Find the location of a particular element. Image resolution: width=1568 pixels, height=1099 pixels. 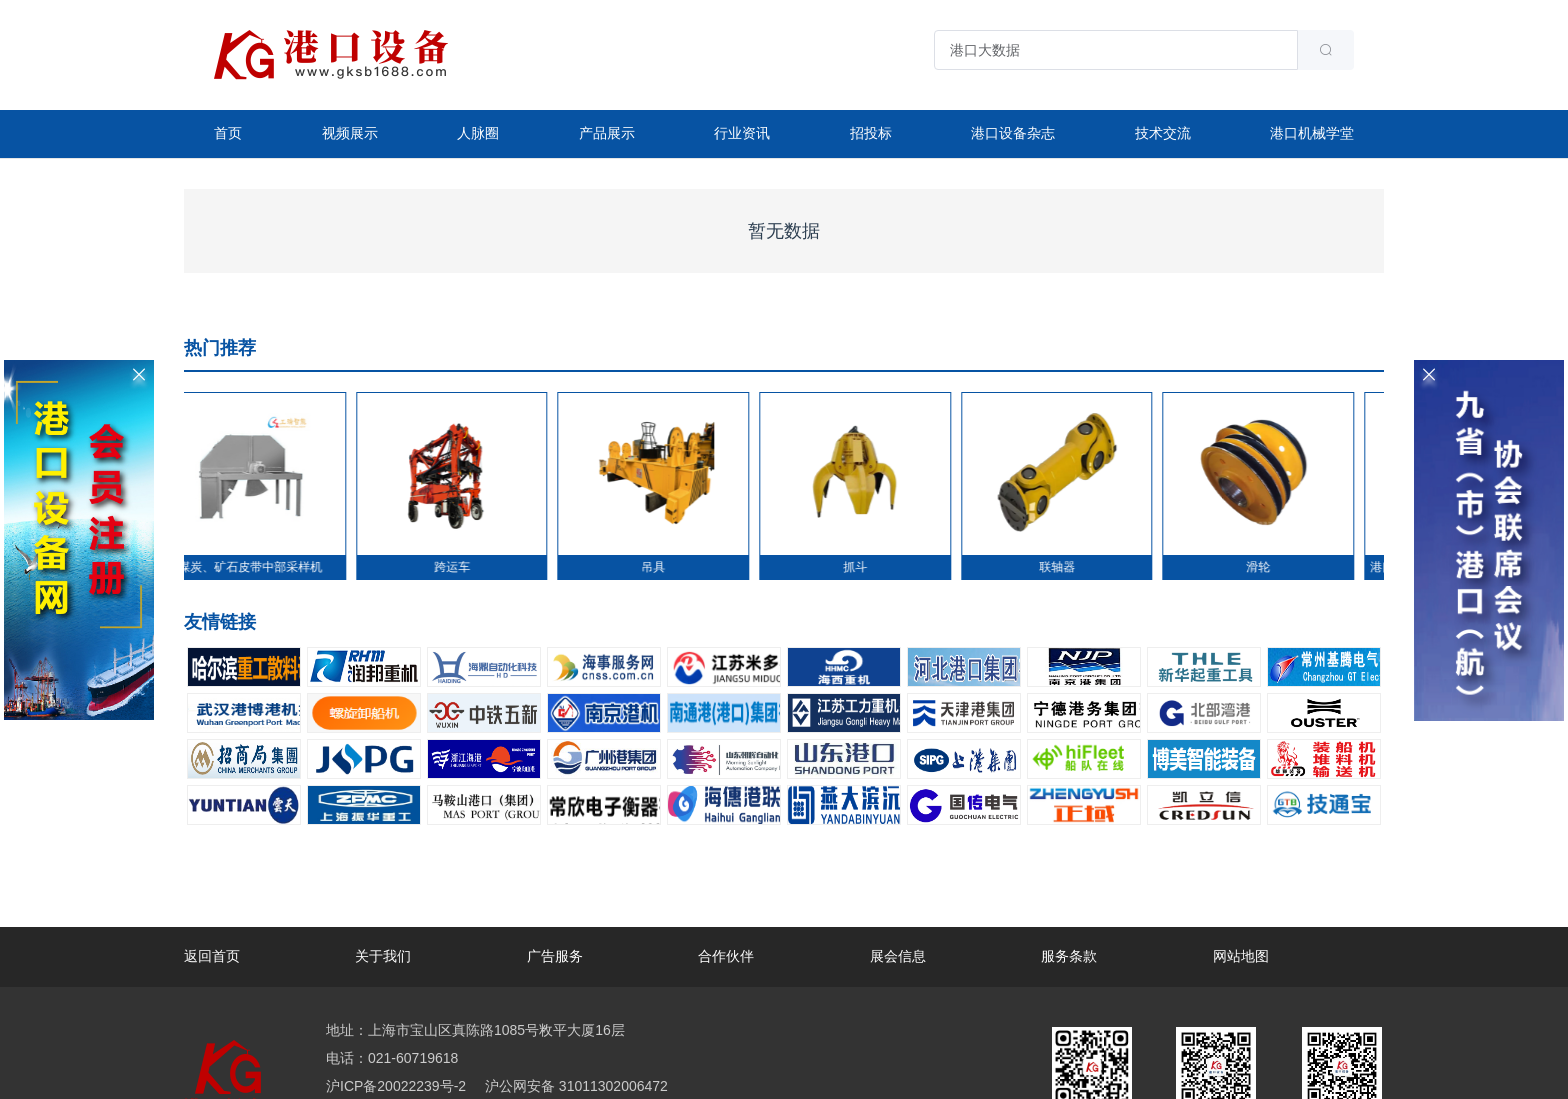

广告服务 is located at coordinates (555, 956).